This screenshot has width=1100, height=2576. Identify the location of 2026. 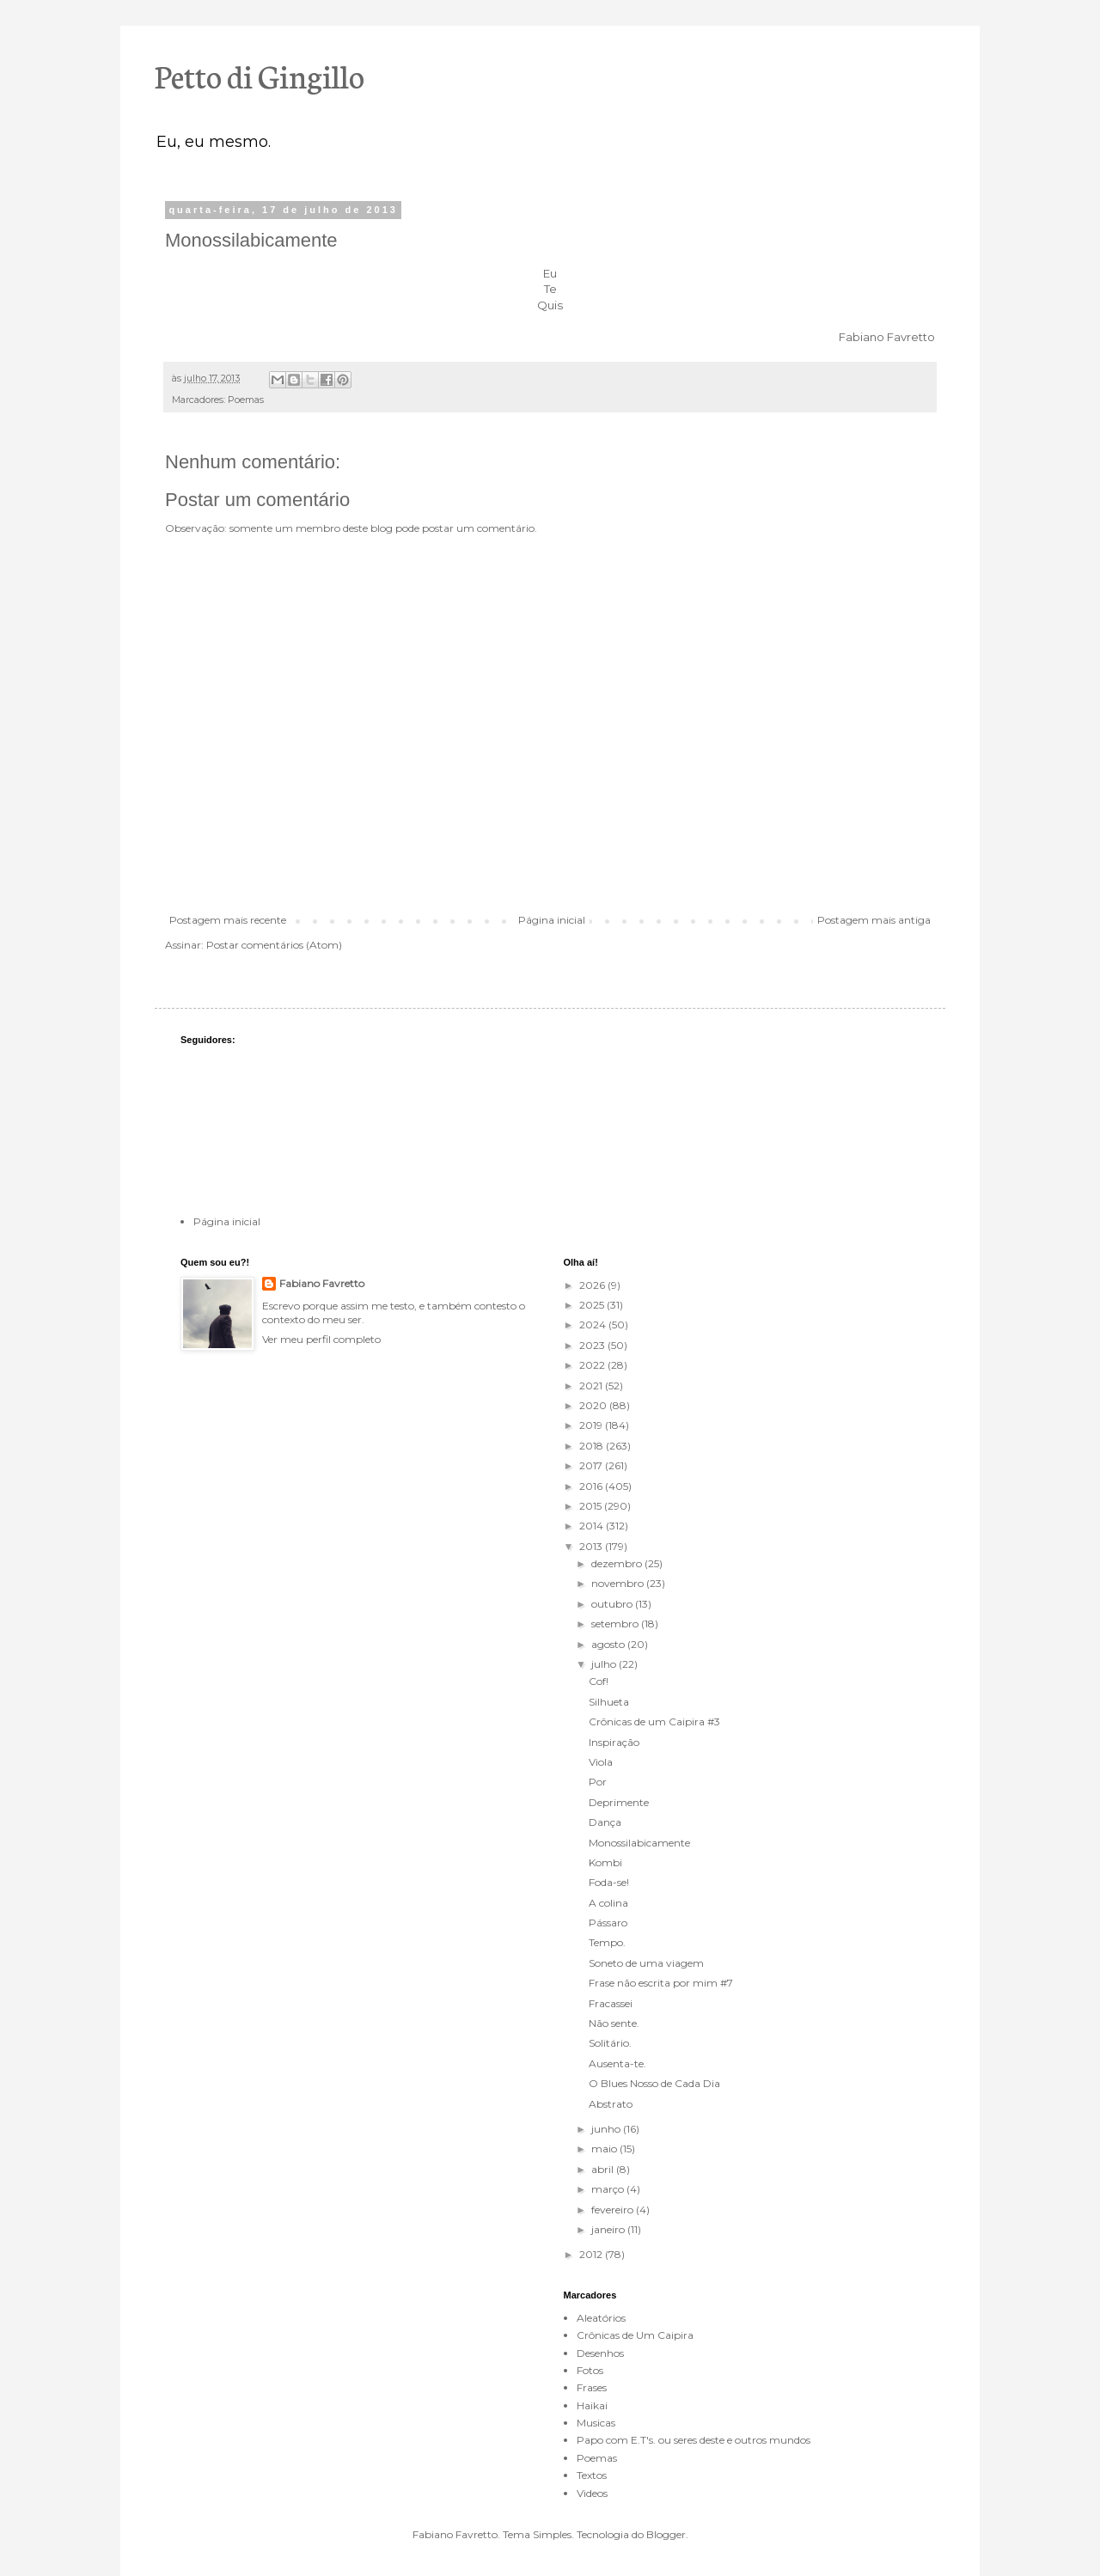
(593, 1285).